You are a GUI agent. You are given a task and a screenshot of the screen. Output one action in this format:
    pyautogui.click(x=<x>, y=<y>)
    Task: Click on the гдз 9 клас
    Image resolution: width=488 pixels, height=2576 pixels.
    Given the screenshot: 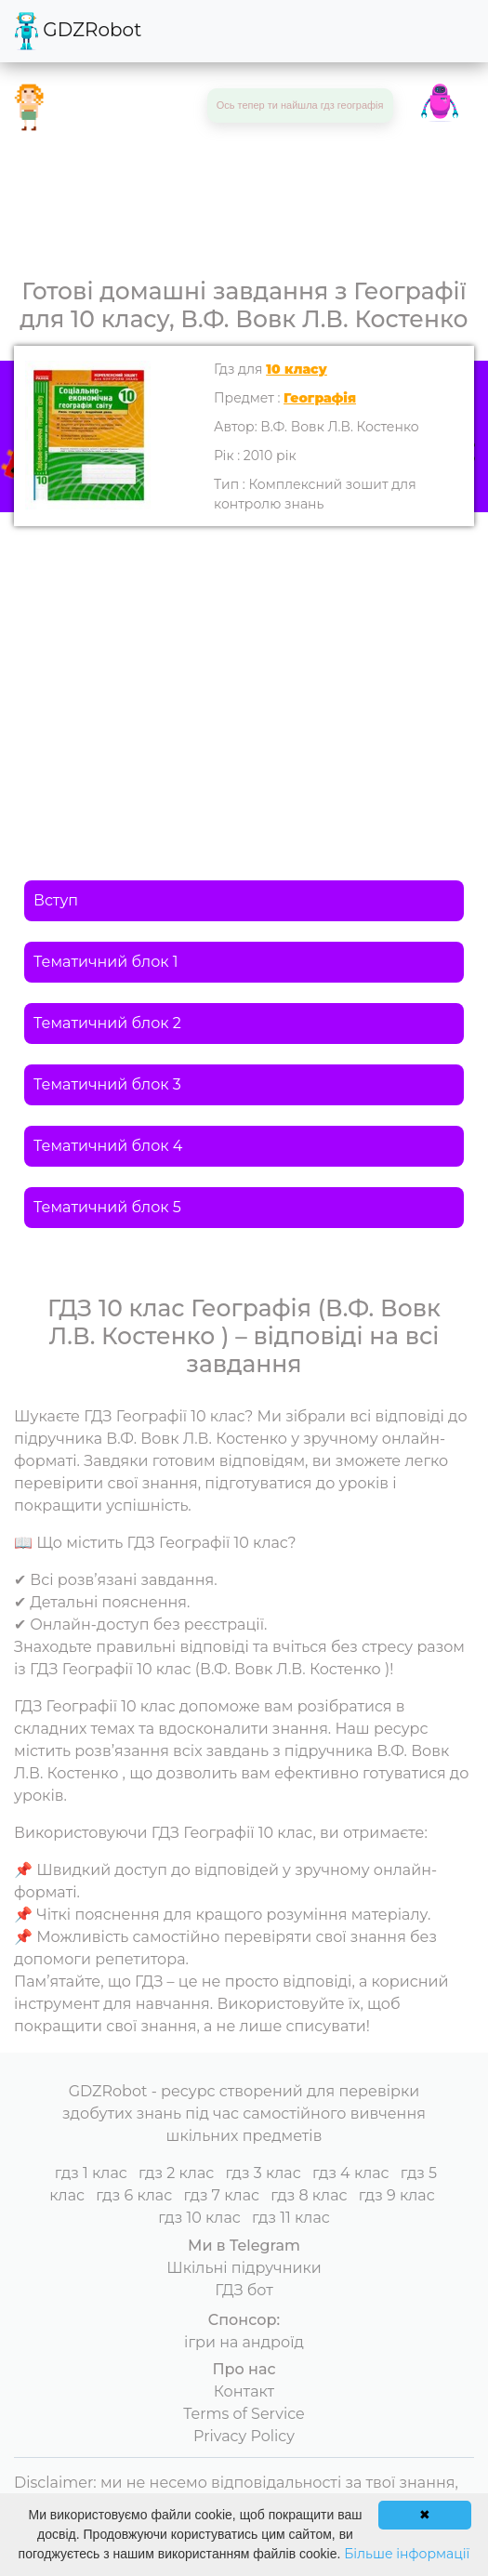 What is the action you would take?
    pyautogui.click(x=397, y=2195)
    